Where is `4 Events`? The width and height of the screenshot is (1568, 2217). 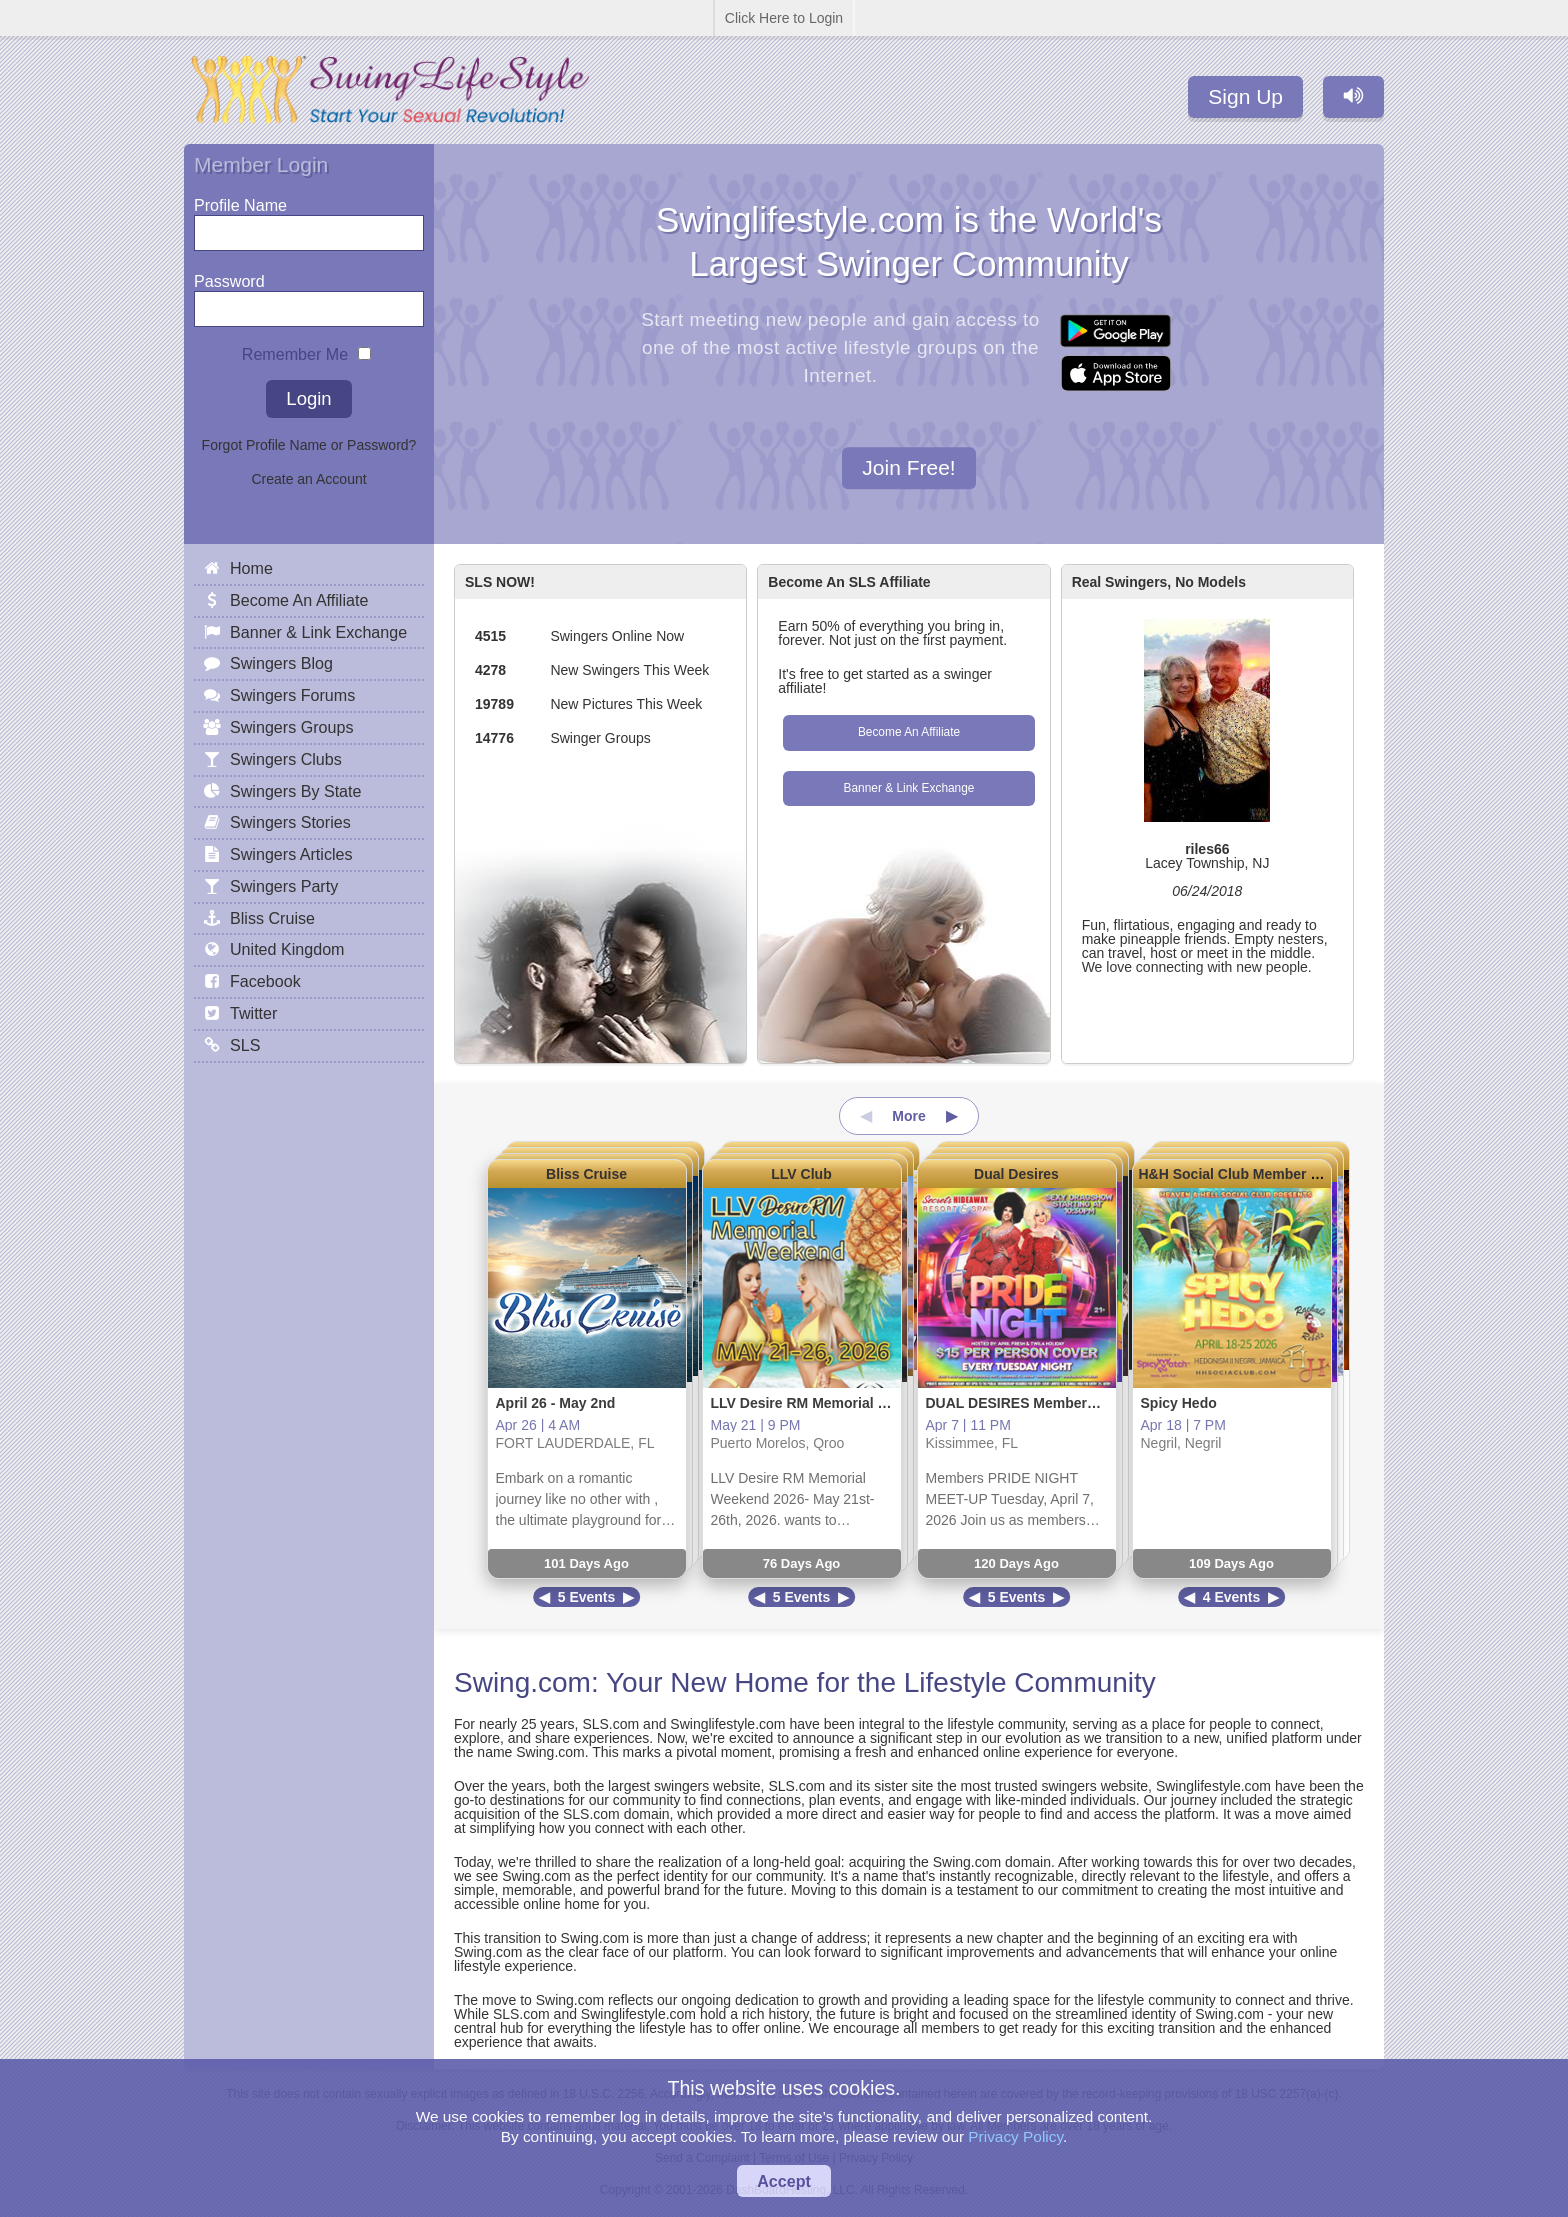 4 Events is located at coordinates (1232, 1597).